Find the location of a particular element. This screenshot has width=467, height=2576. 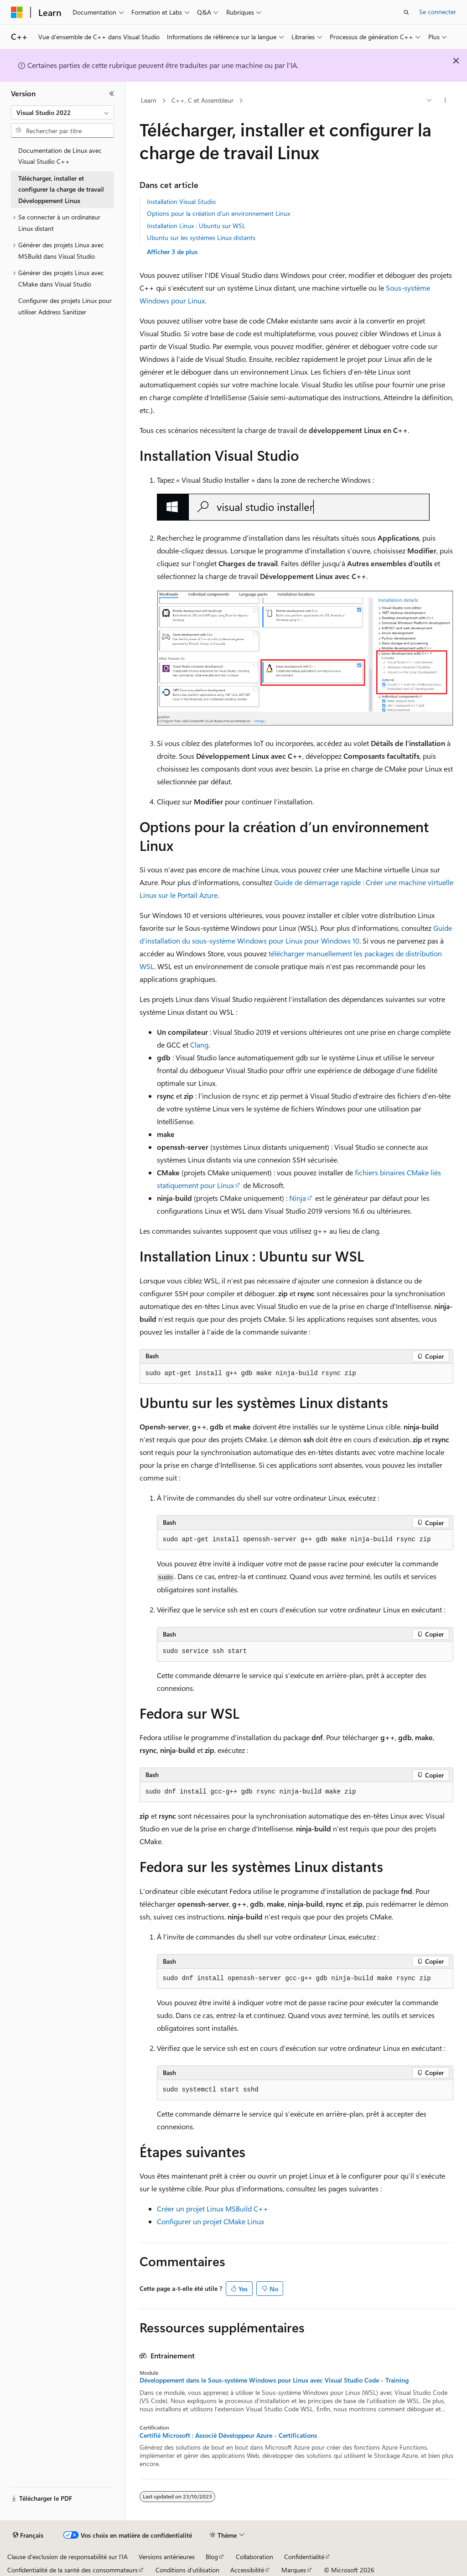

Clang is located at coordinates (199, 1044).